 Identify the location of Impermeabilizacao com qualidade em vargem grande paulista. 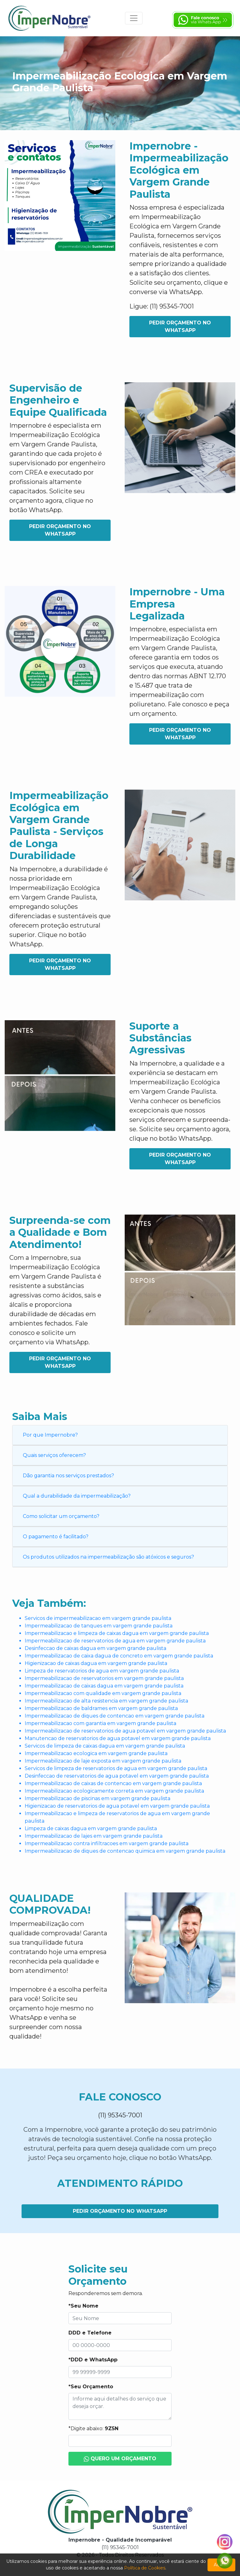
(103, 1693).